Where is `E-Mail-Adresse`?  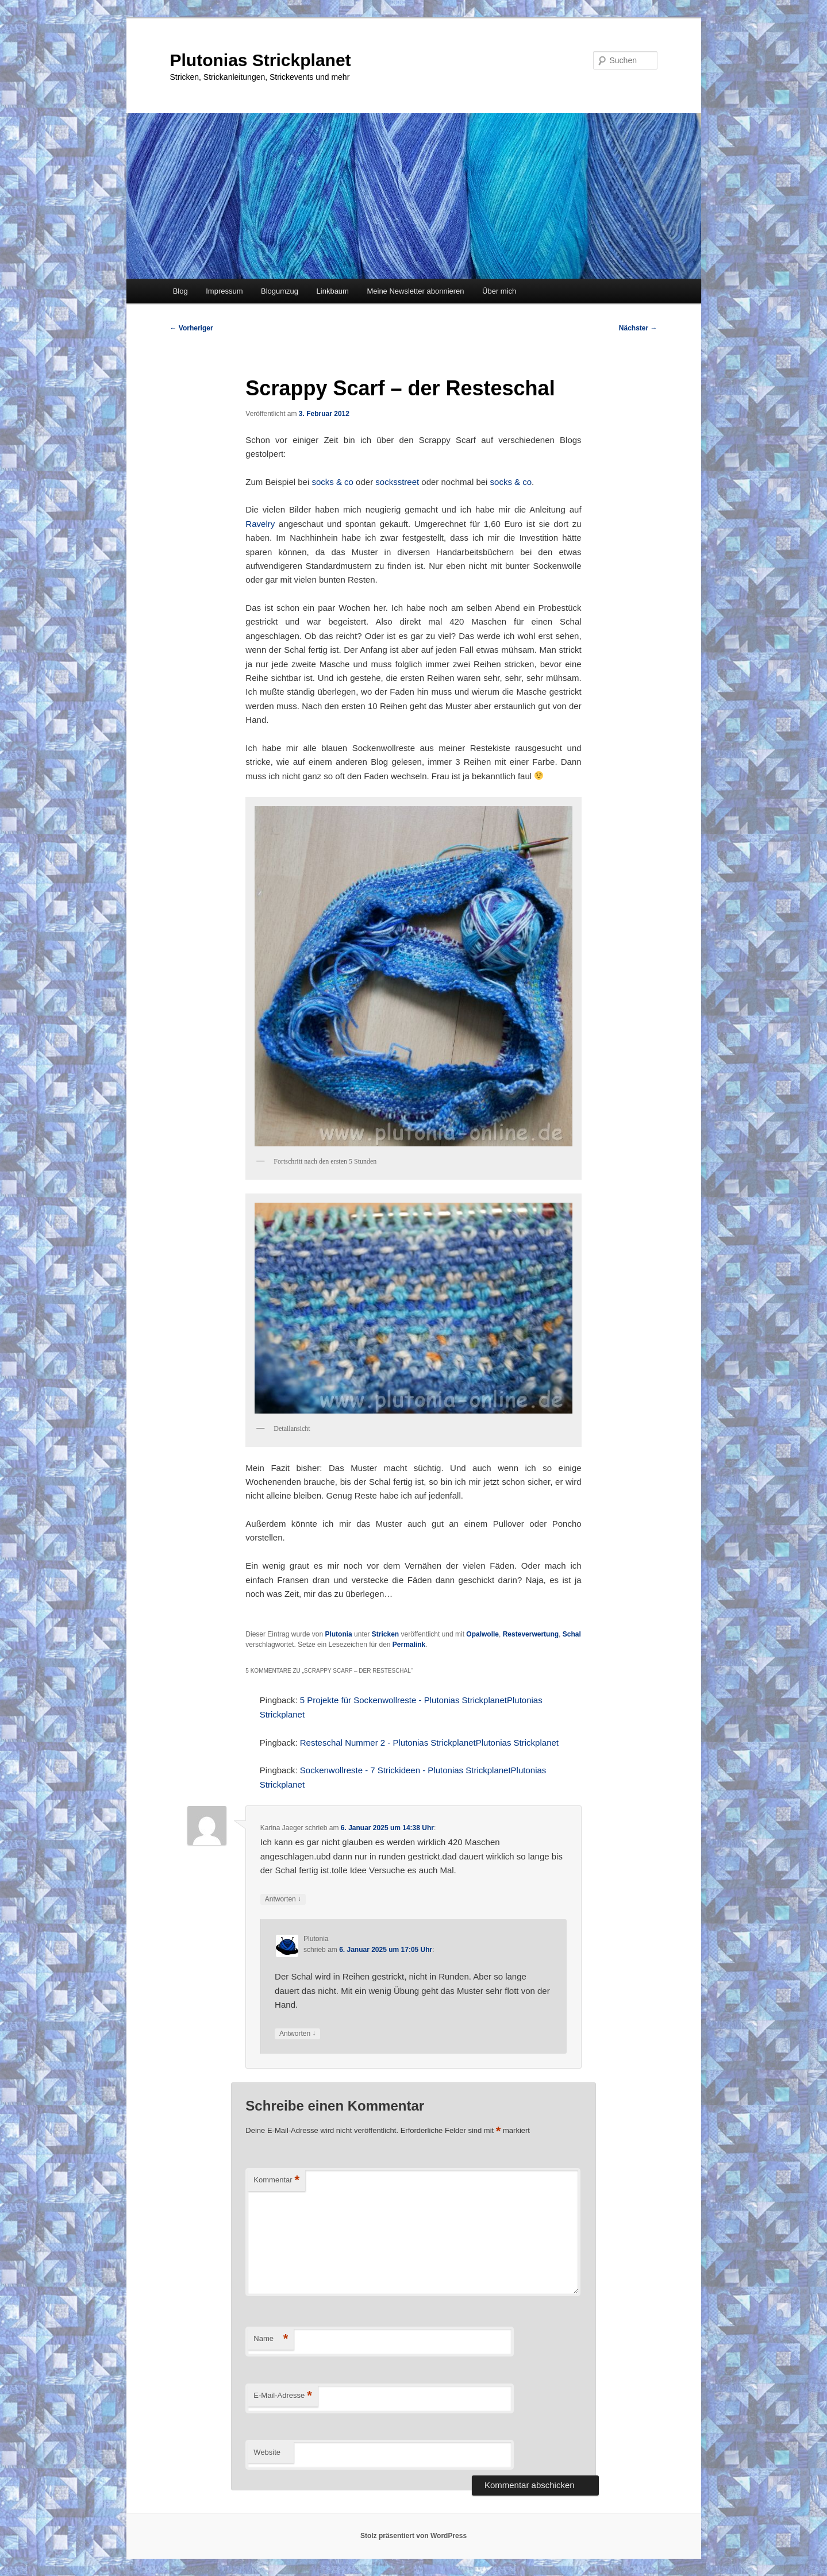
E-Mail-Adresse is located at coordinates (282, 2396).